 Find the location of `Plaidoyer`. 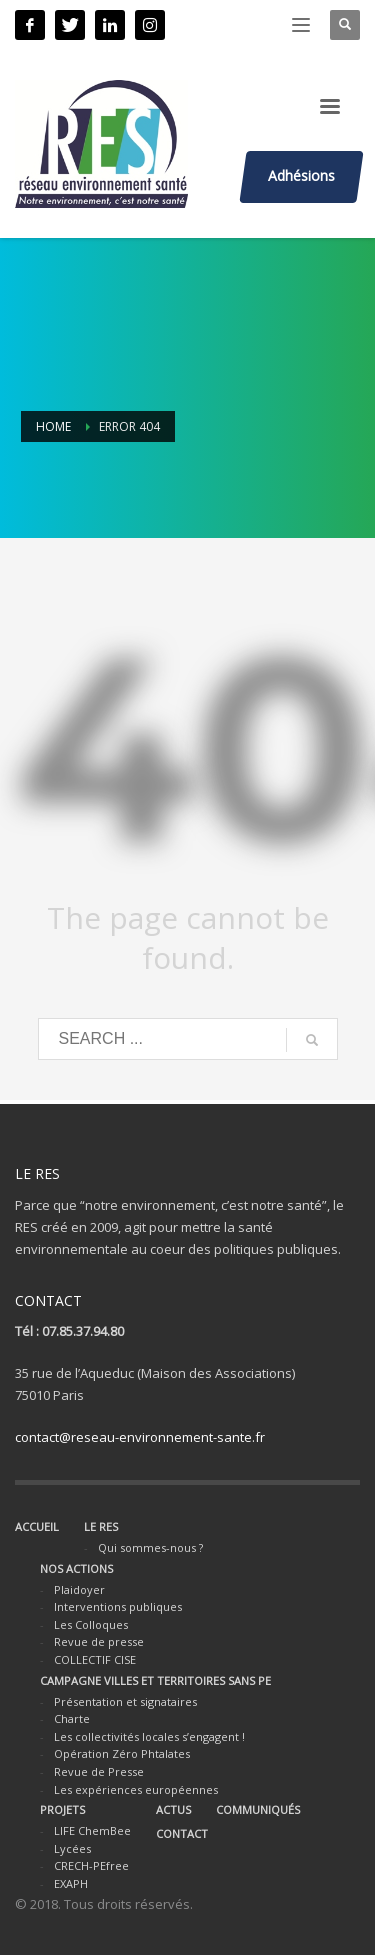

Plaidoyer is located at coordinates (79, 1589).